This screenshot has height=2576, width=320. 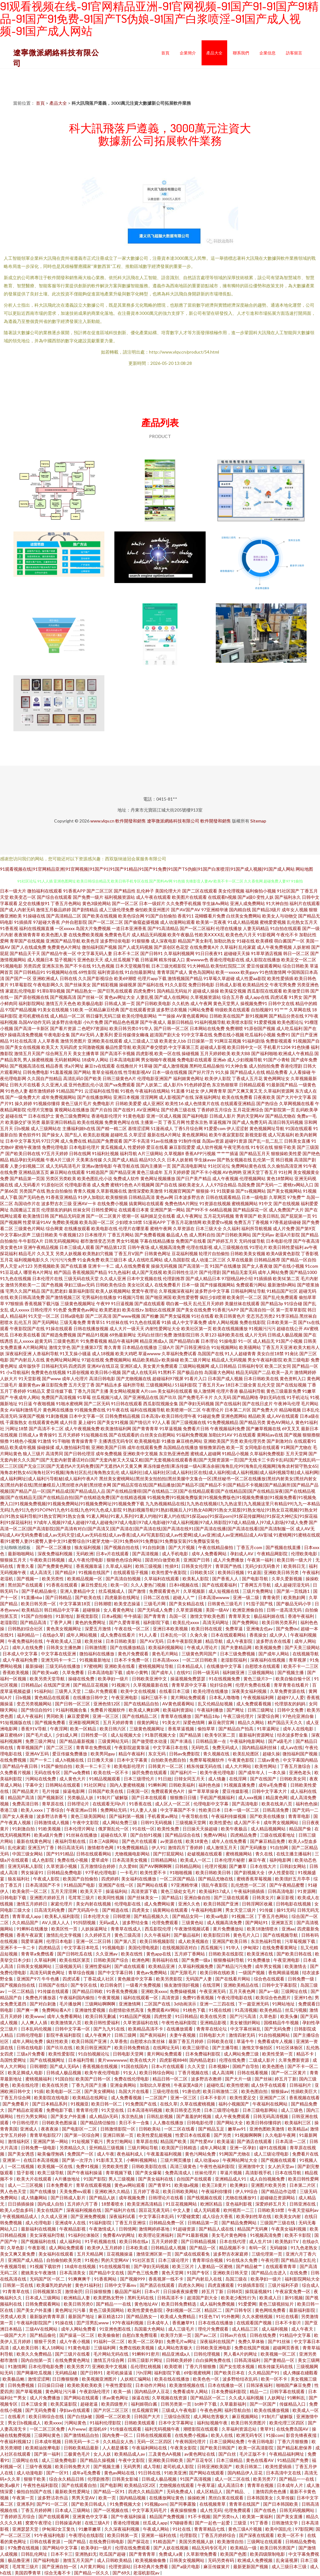 I want to click on 自拍欧美色图自拍, so click(x=169, y=1760).